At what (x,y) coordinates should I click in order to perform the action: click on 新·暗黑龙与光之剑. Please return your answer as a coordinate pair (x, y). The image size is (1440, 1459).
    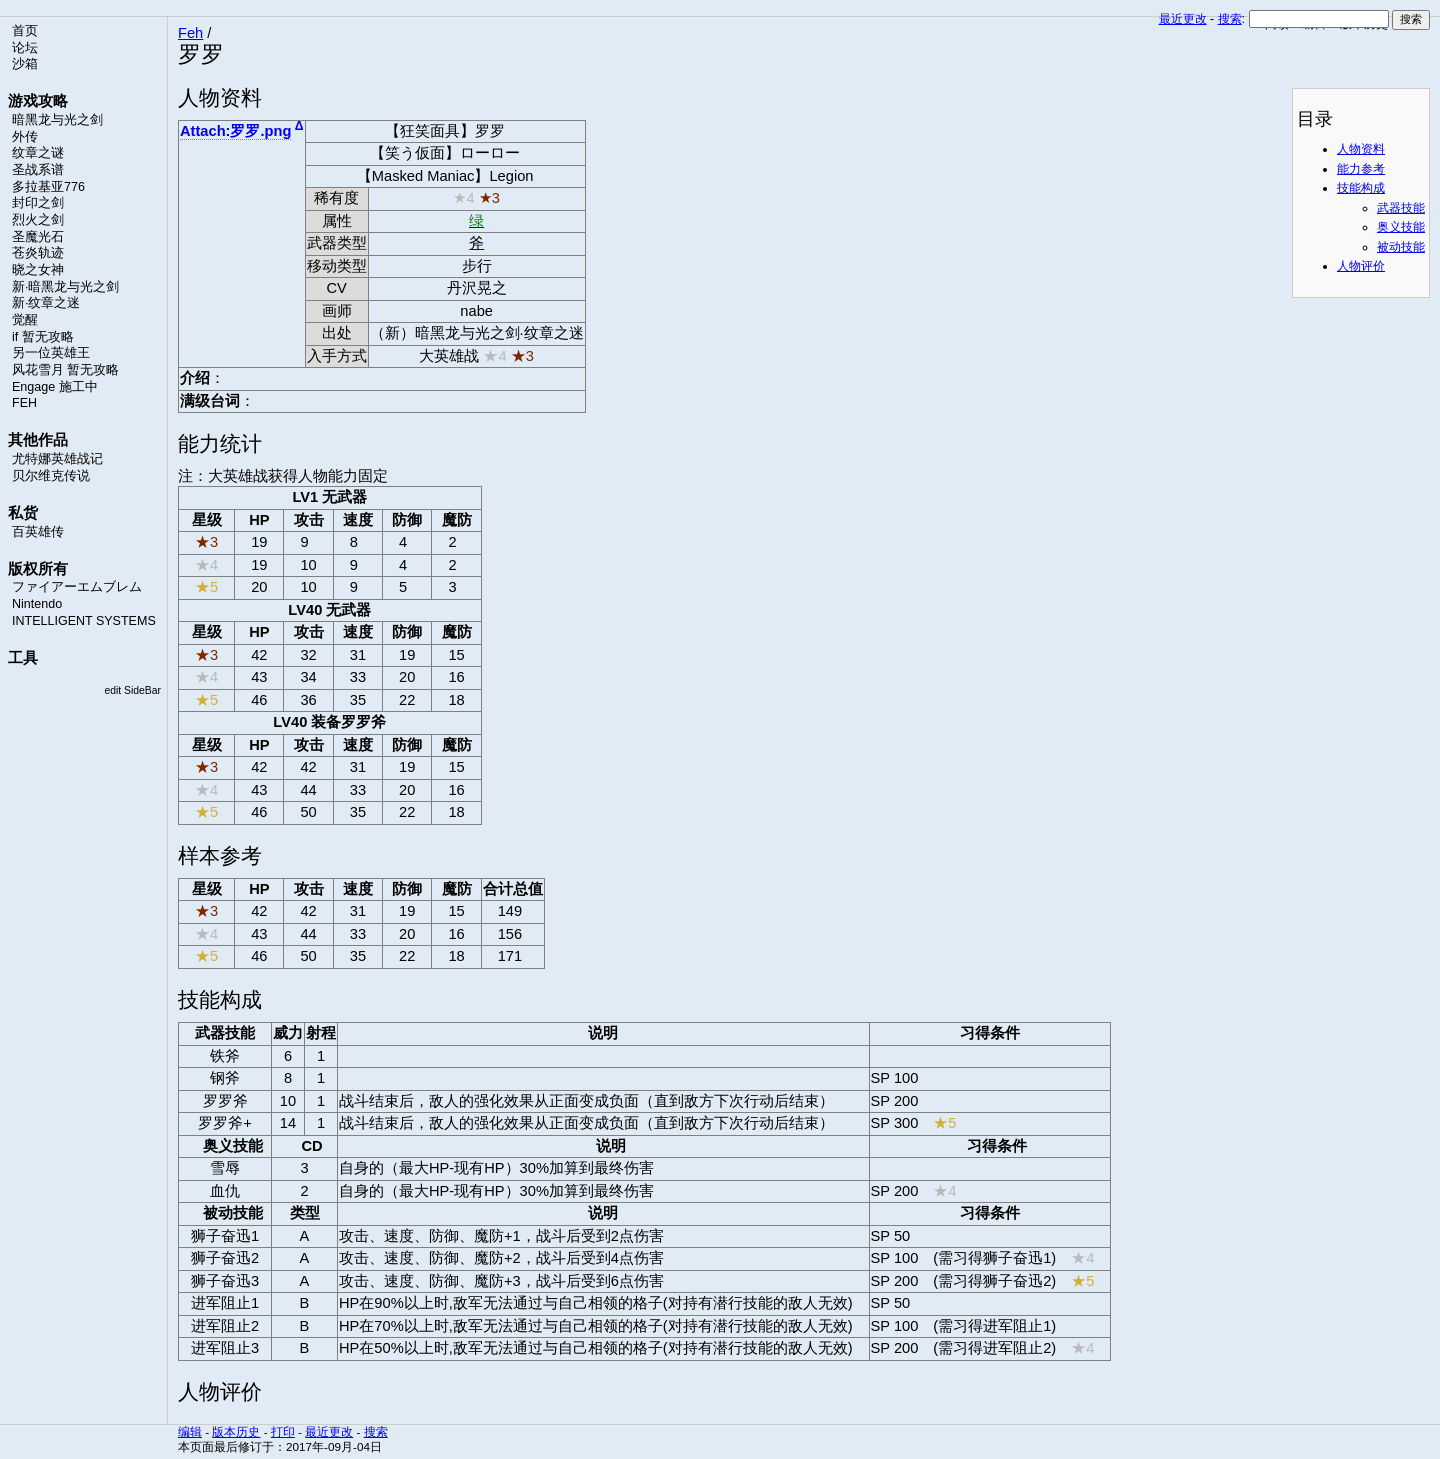
    Looking at the image, I should click on (65, 287).